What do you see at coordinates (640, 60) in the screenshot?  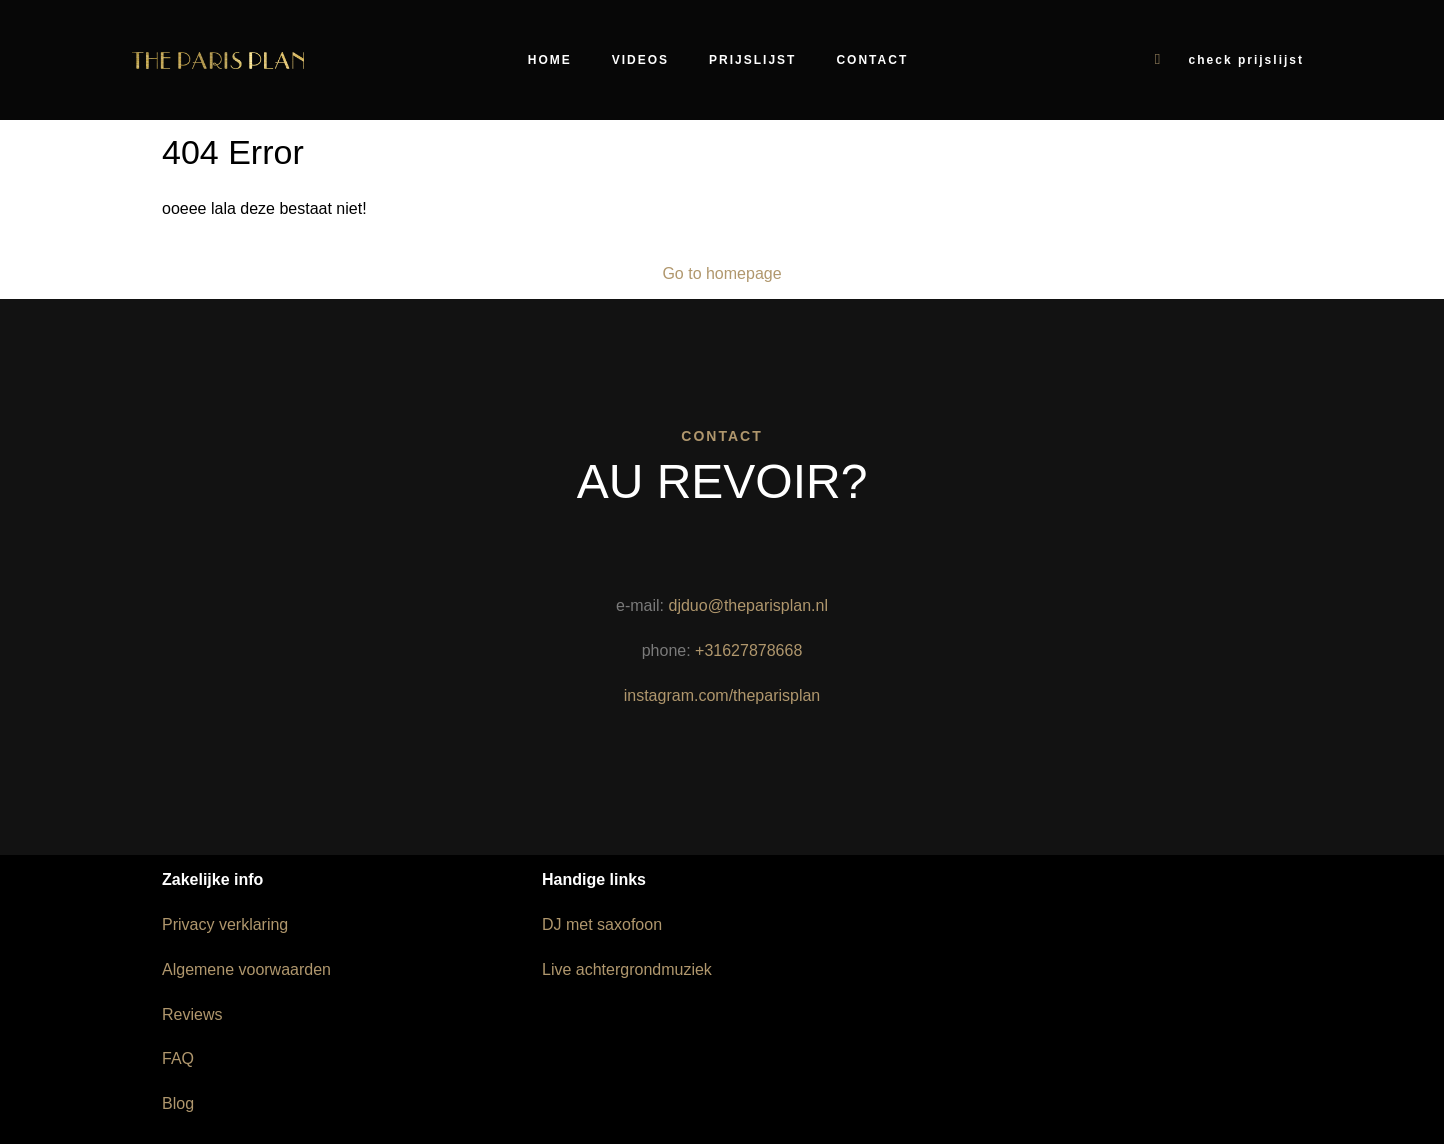 I see `Videos` at bounding box center [640, 60].